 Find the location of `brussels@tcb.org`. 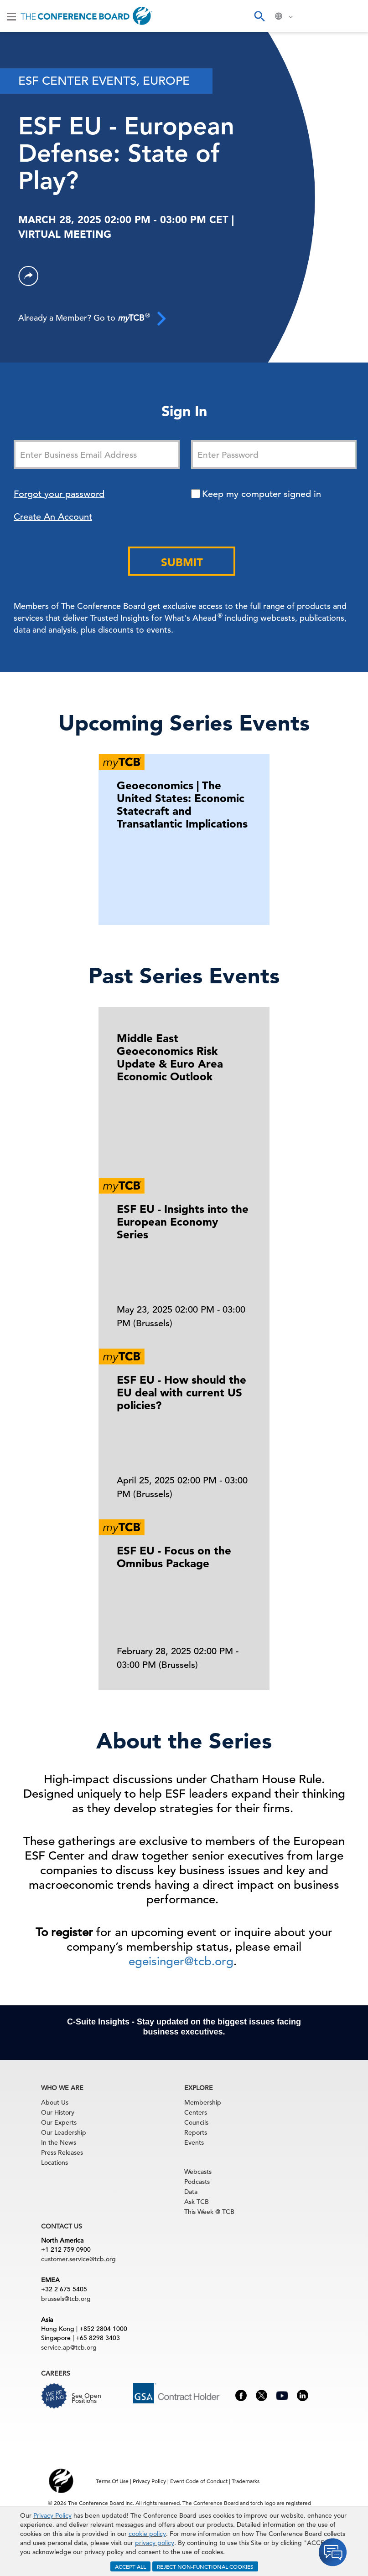

brussels@tcb.org is located at coordinates (66, 2299).